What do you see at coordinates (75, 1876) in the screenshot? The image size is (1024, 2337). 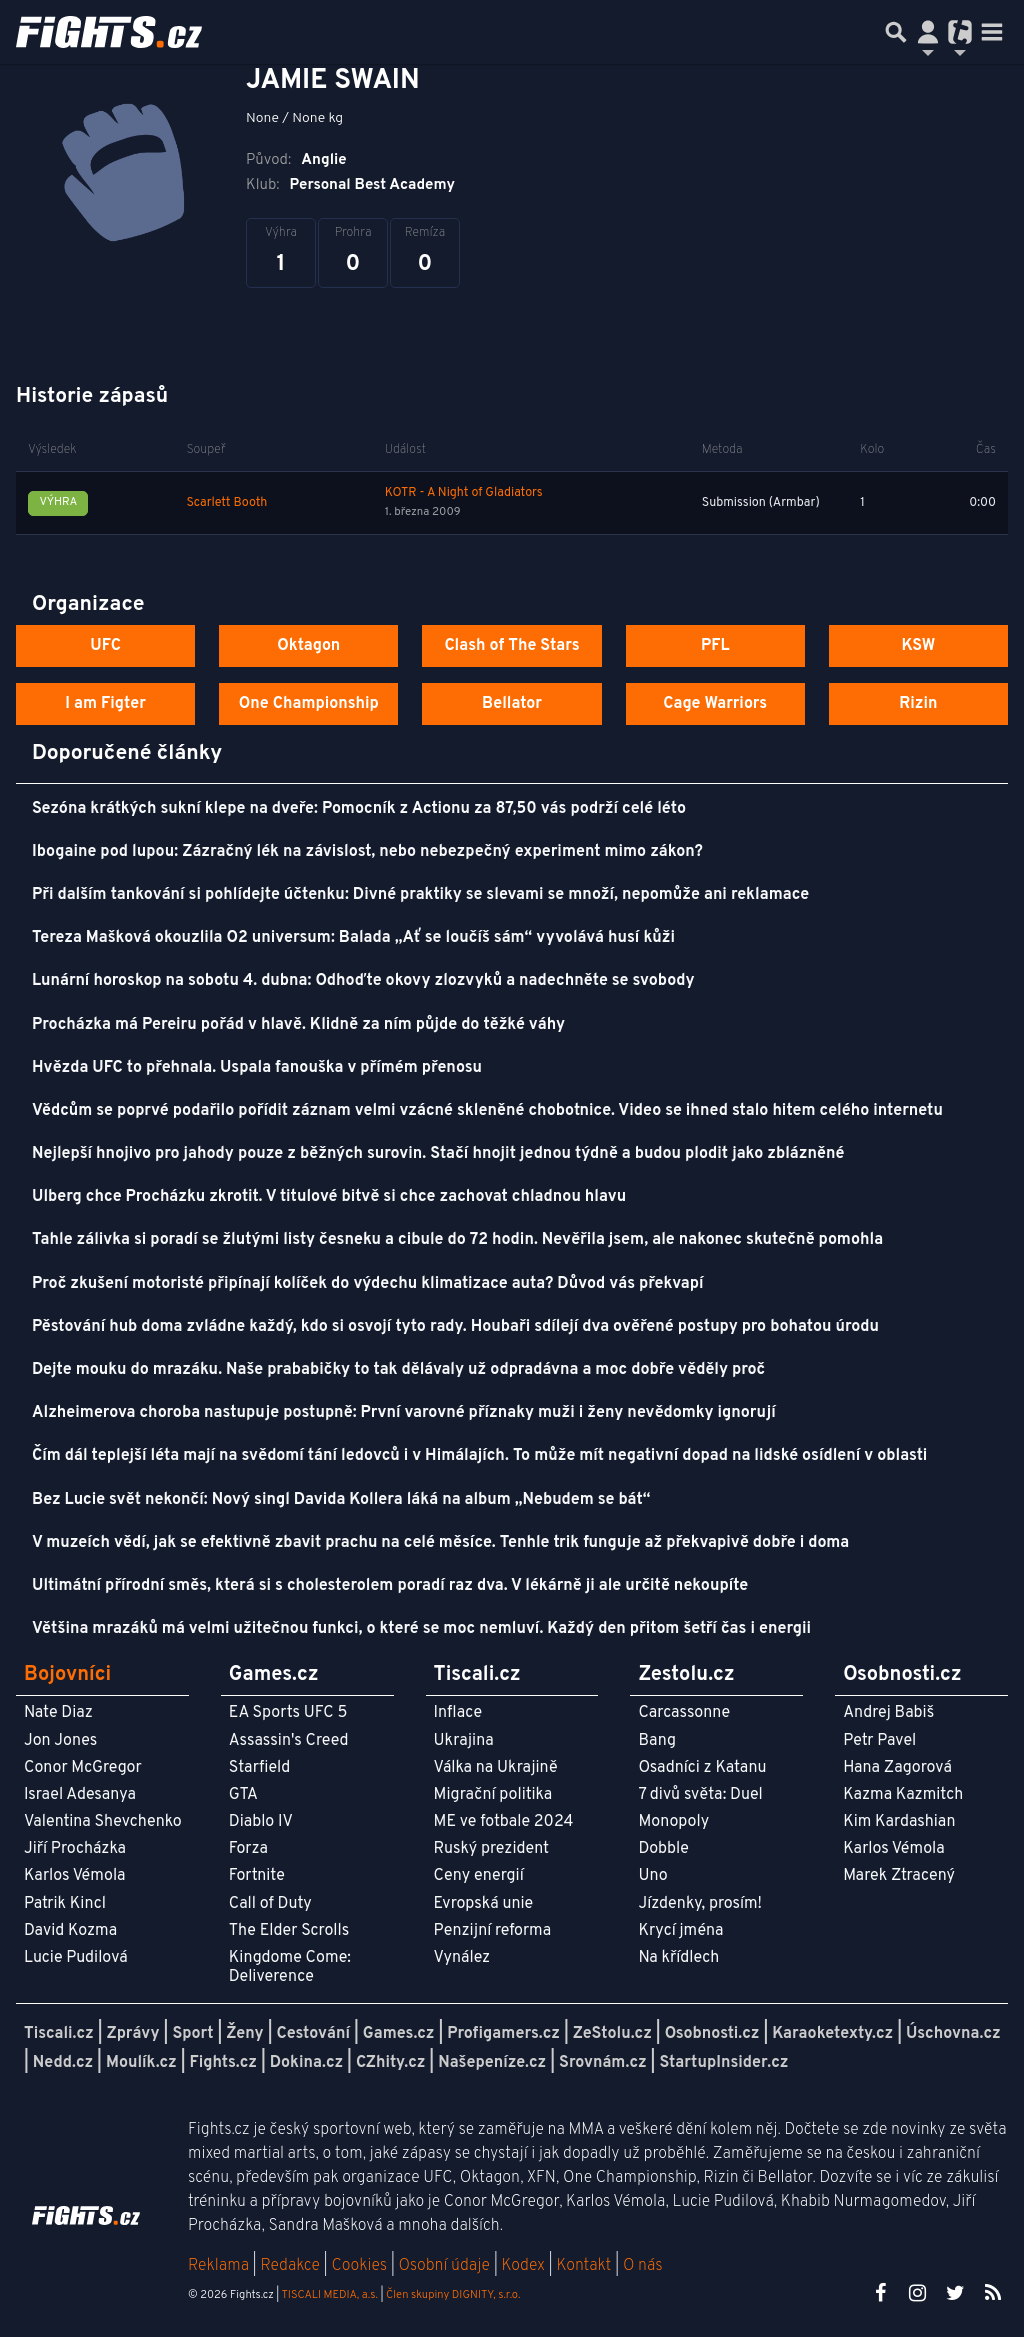 I see `Karlos Vémola` at bounding box center [75, 1876].